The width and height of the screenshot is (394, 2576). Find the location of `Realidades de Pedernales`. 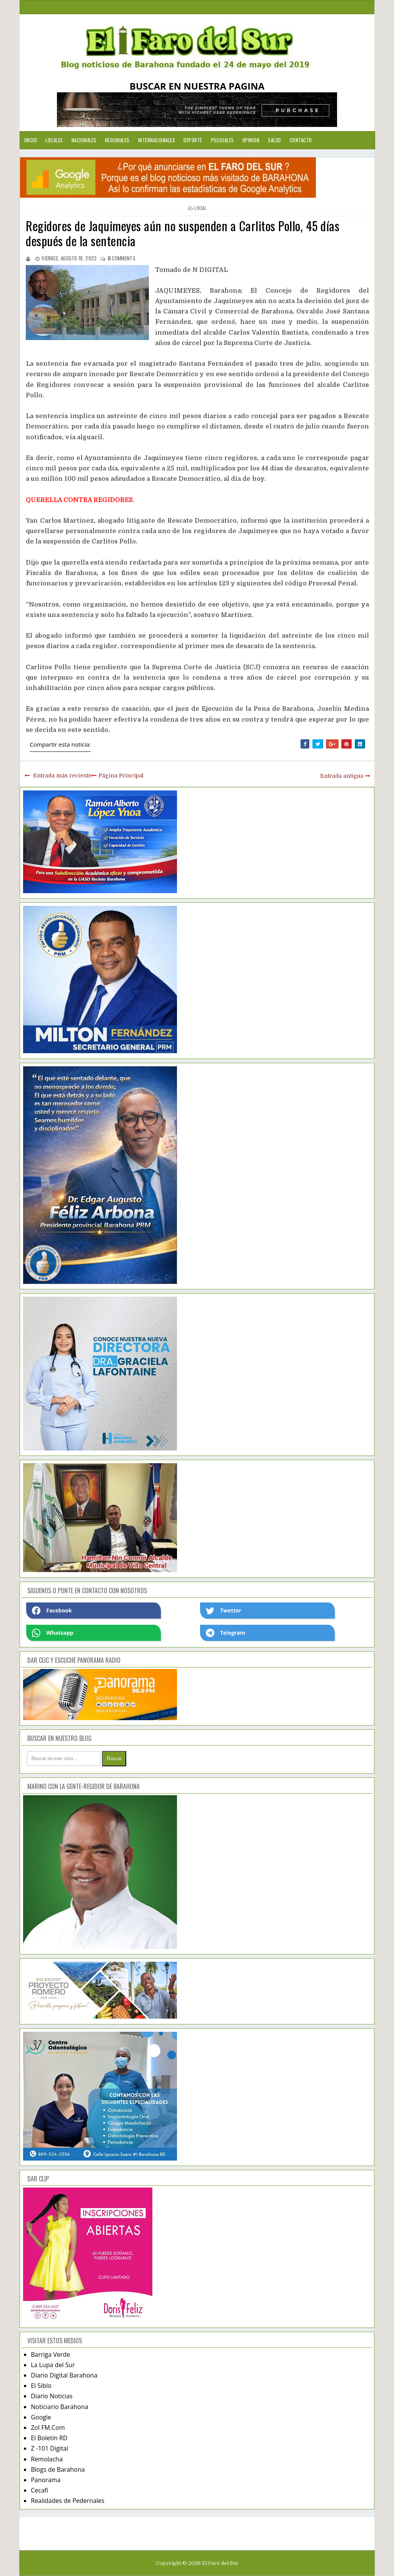

Realidades de Pedernales is located at coordinates (67, 2500).